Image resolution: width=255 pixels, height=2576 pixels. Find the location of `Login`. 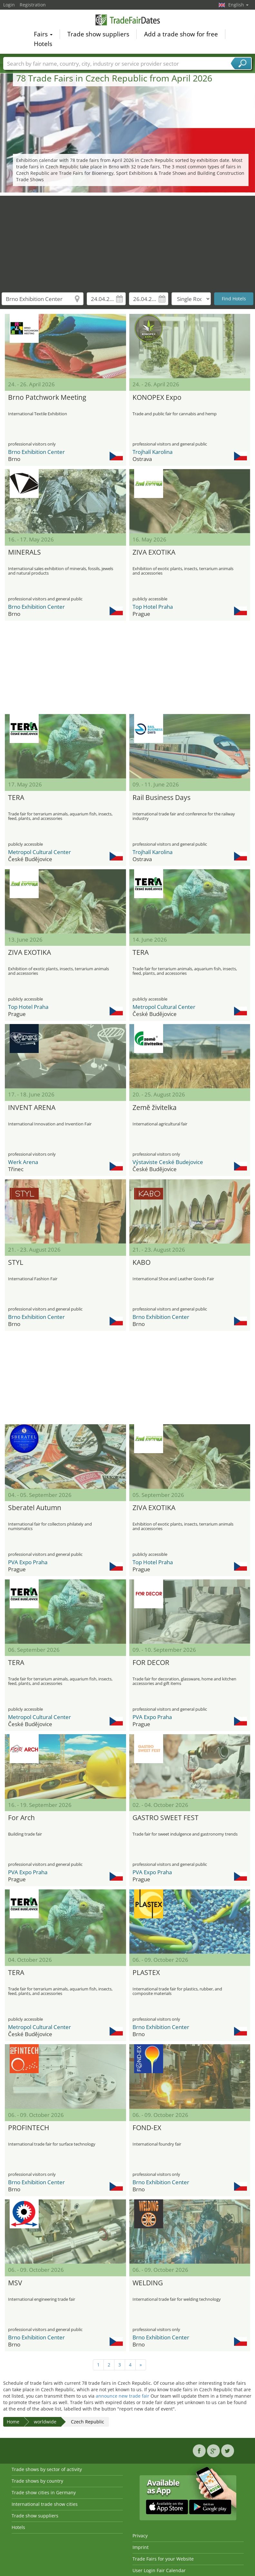

Login is located at coordinates (9, 5).